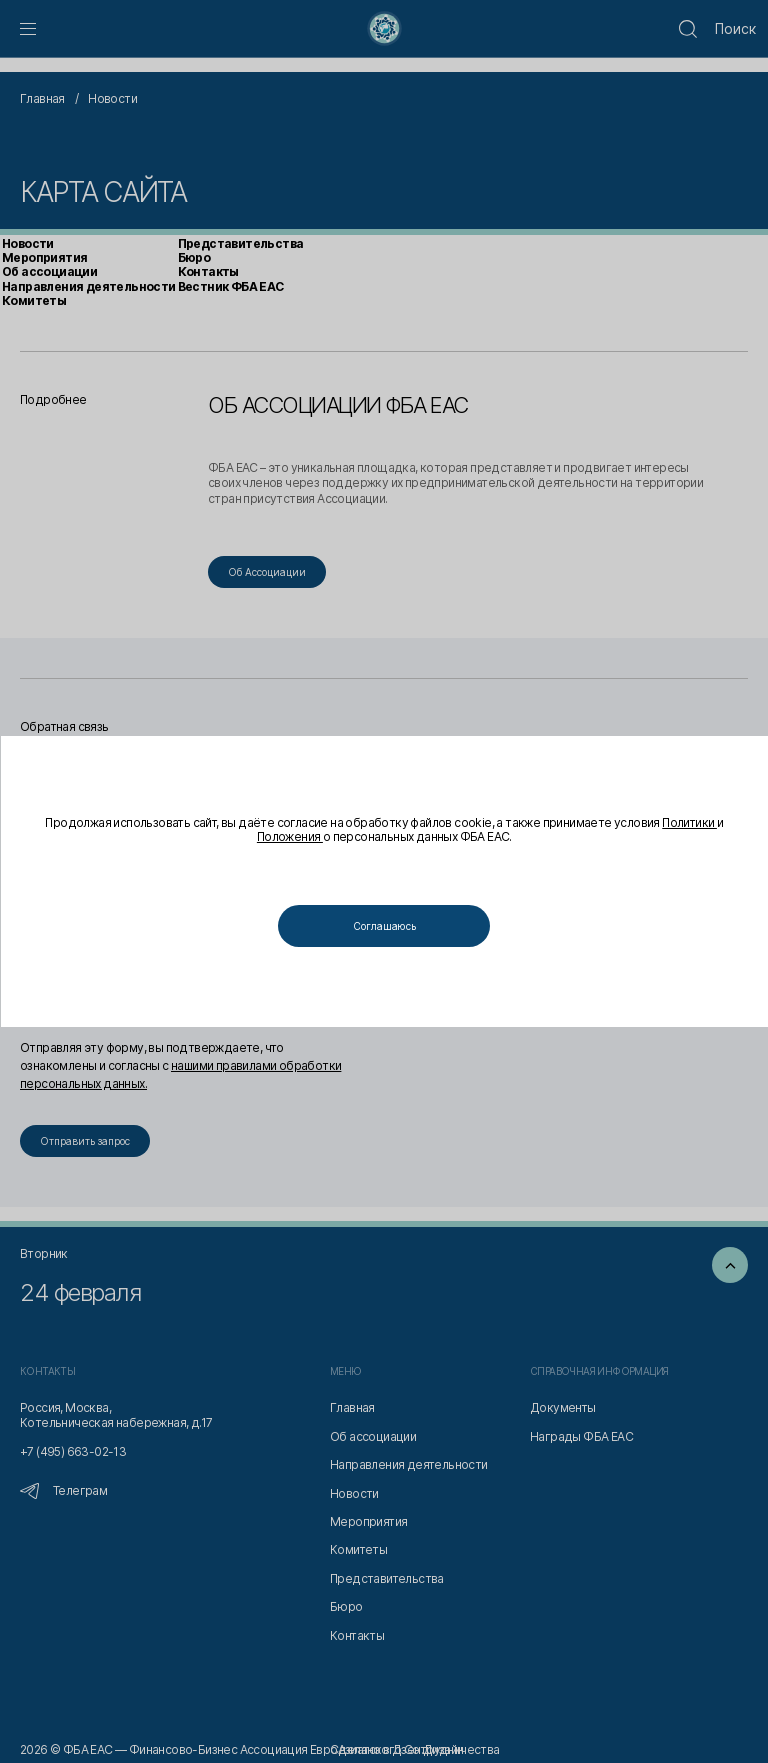 This screenshot has width=768, height=1763. I want to click on Соглашаюсь, so click(384, 926).